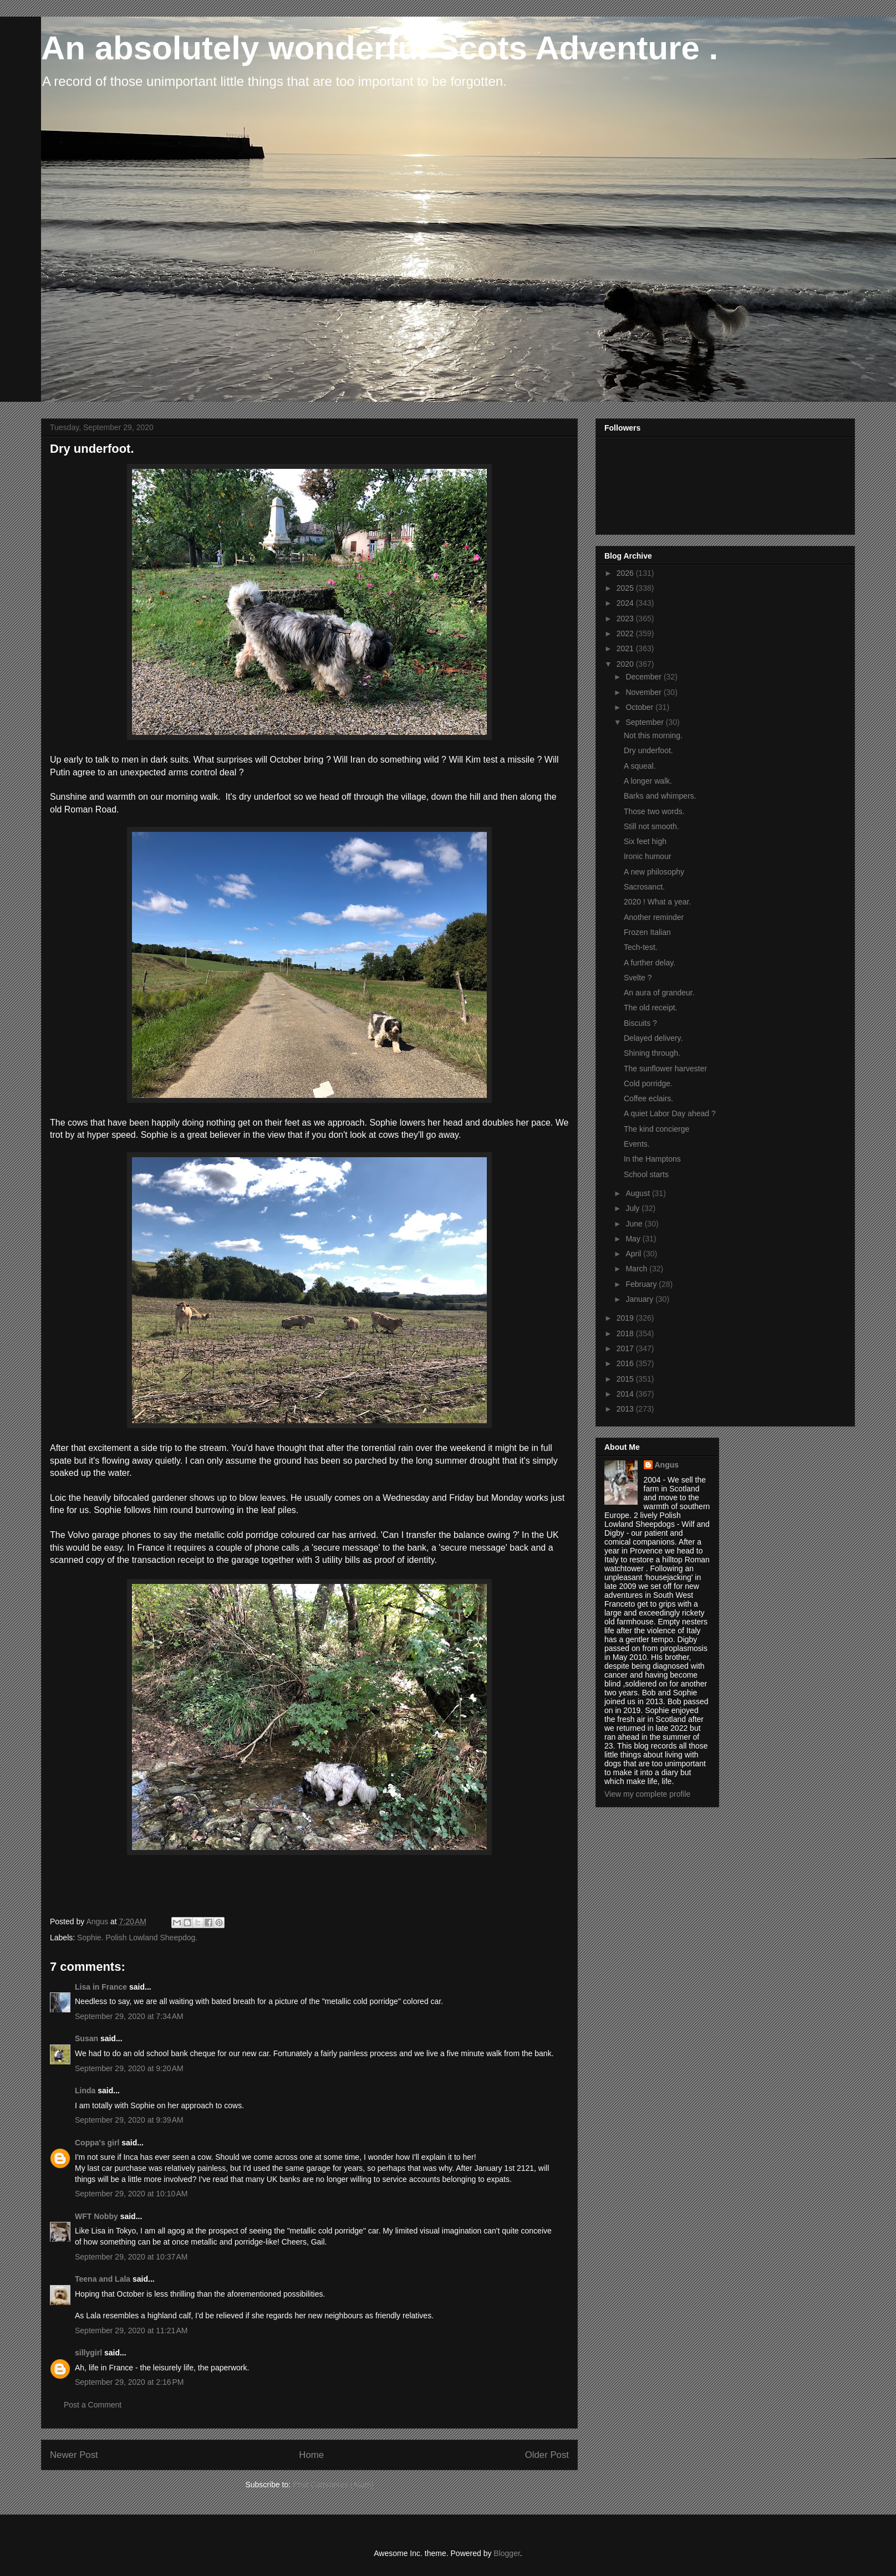  I want to click on 2024, so click(626, 603).